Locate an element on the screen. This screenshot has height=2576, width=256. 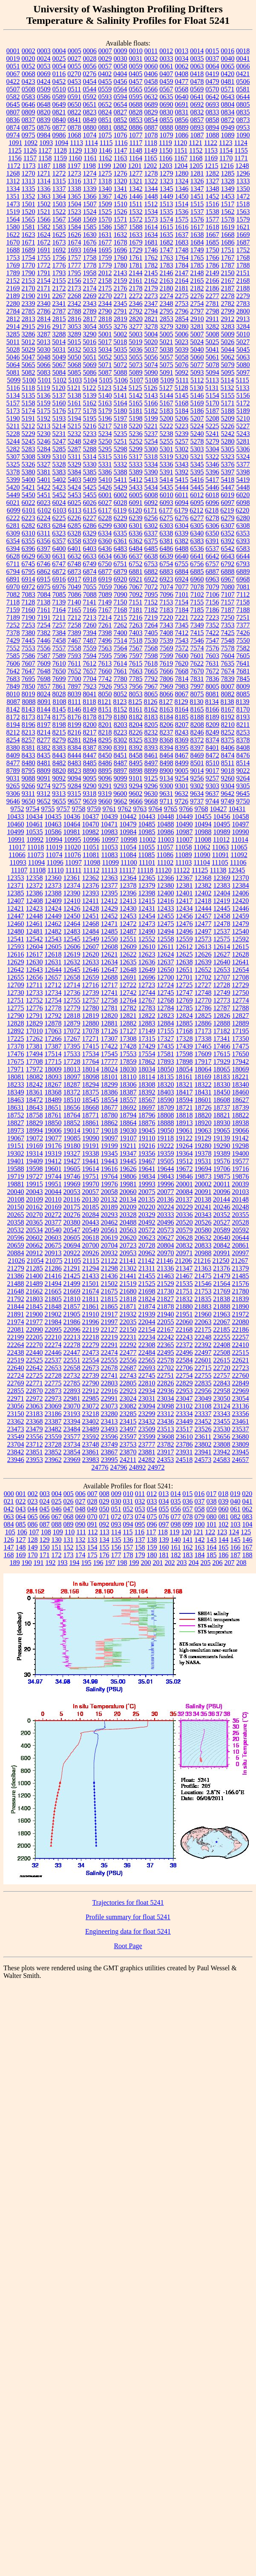
12722 is located at coordinates (127, 985).